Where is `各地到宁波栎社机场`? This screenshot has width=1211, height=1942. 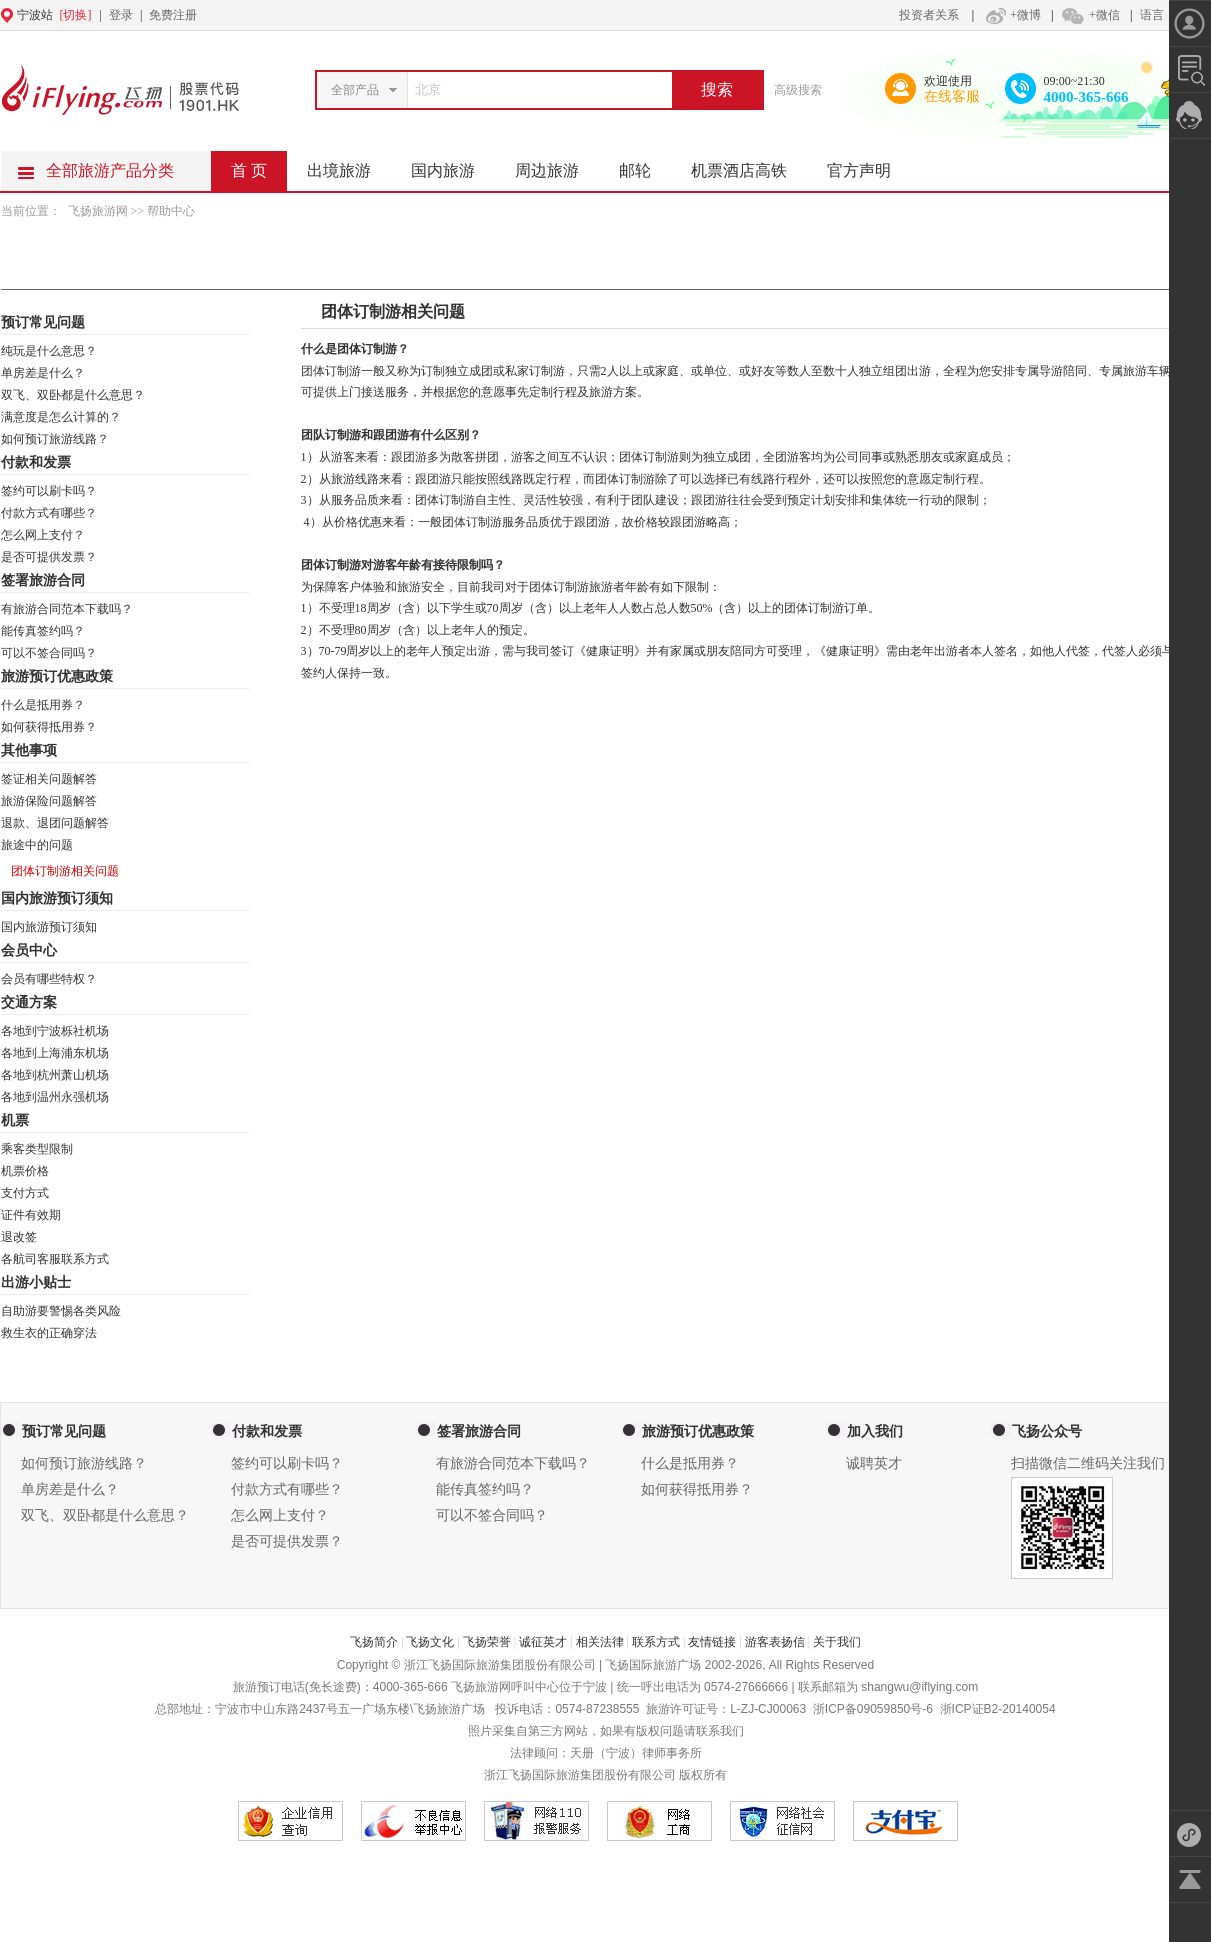
各地到宁波栎社机场 is located at coordinates (55, 1031).